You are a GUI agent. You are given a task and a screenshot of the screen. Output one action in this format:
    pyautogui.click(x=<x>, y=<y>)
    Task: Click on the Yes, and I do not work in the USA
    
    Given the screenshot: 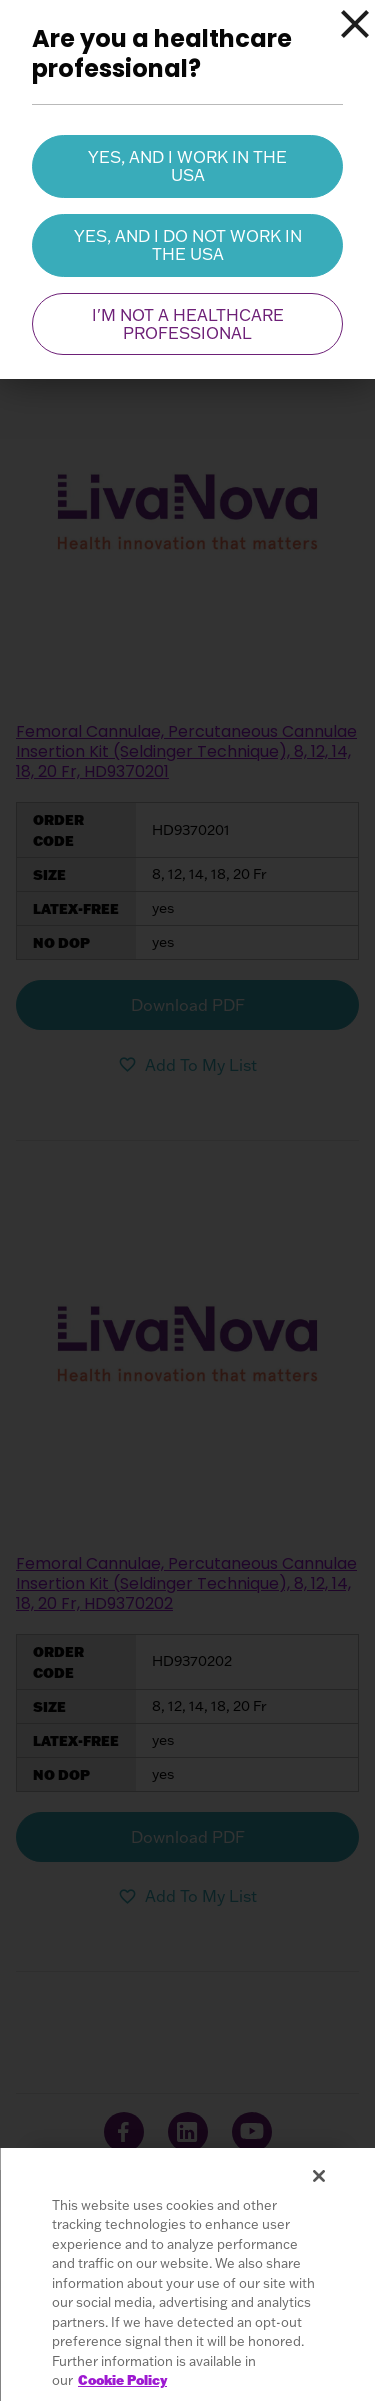 What is the action you would take?
    pyautogui.click(x=188, y=245)
    